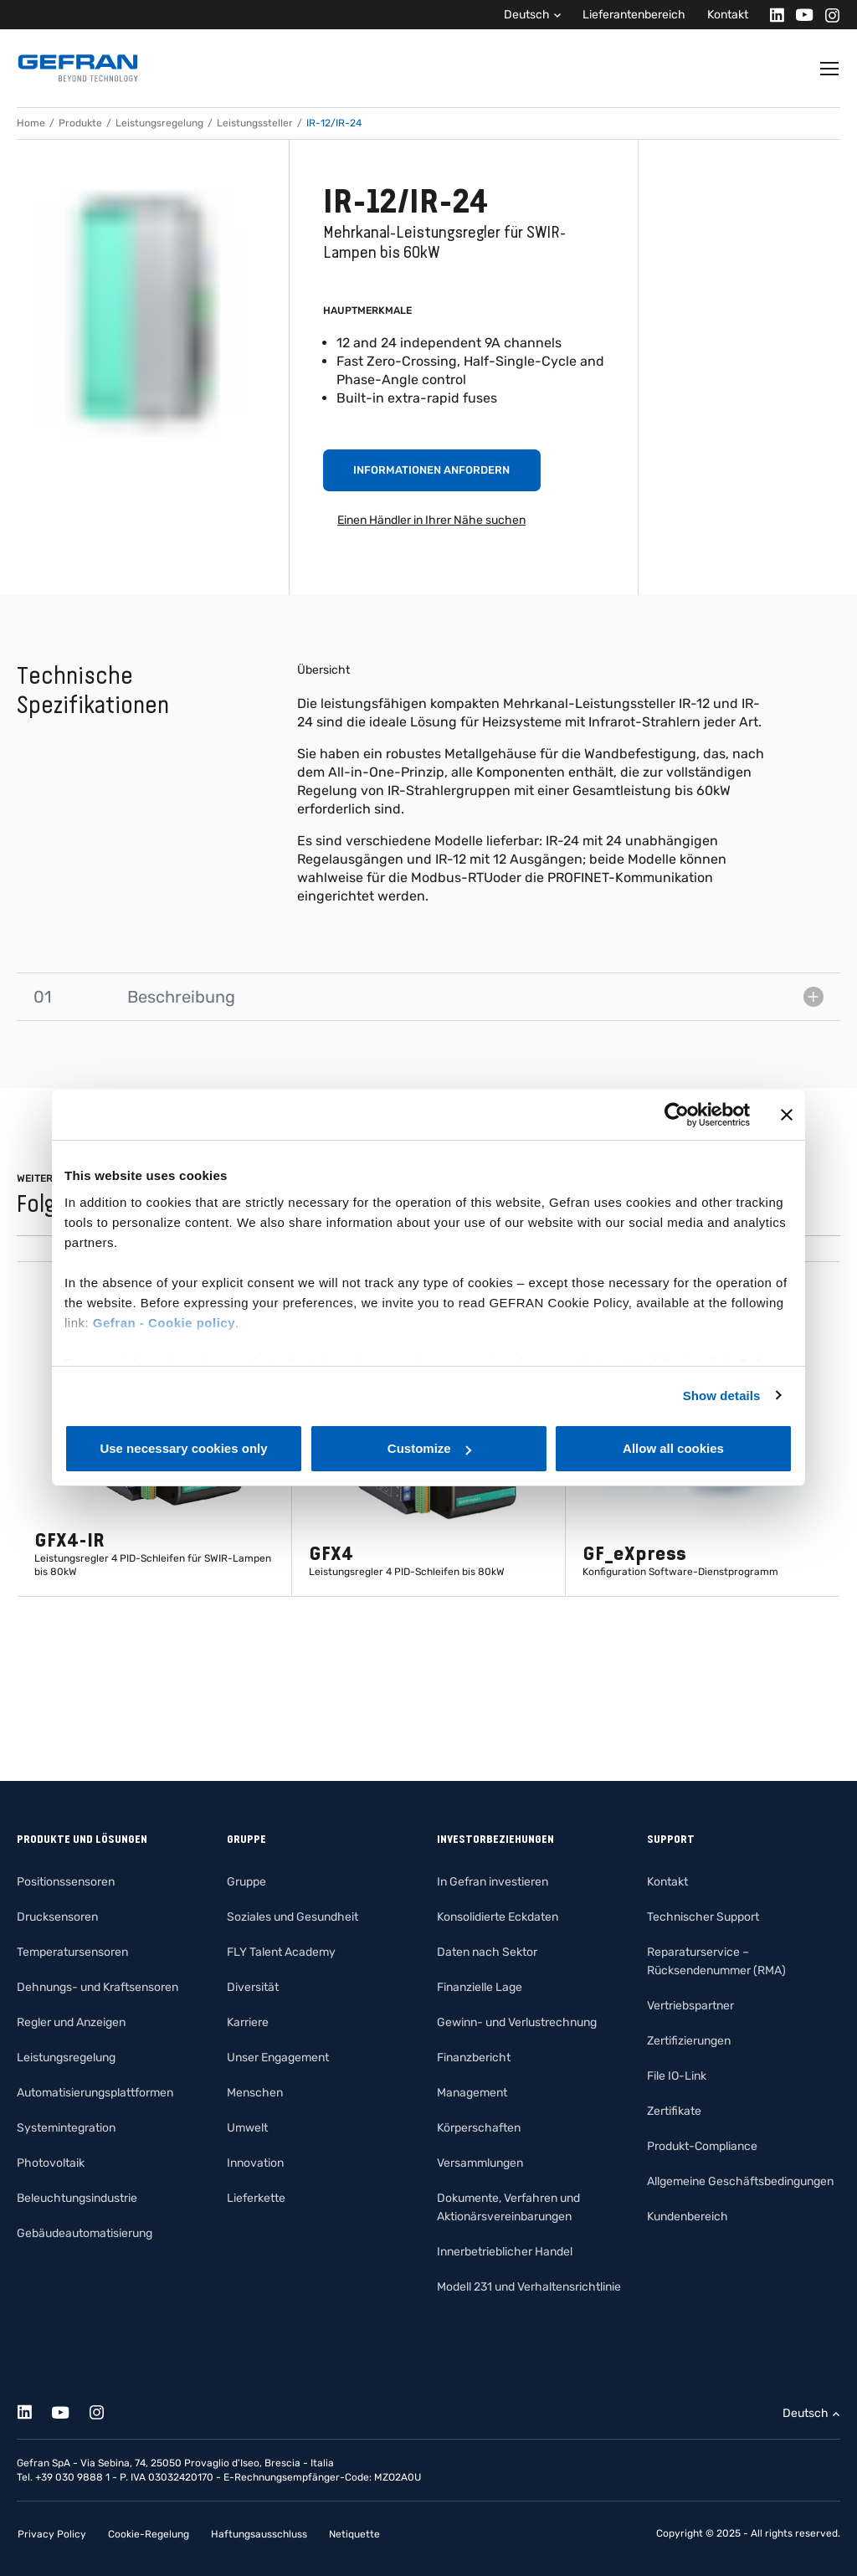 This screenshot has width=857, height=2576. I want to click on Informationen anfordern, so click(431, 470).